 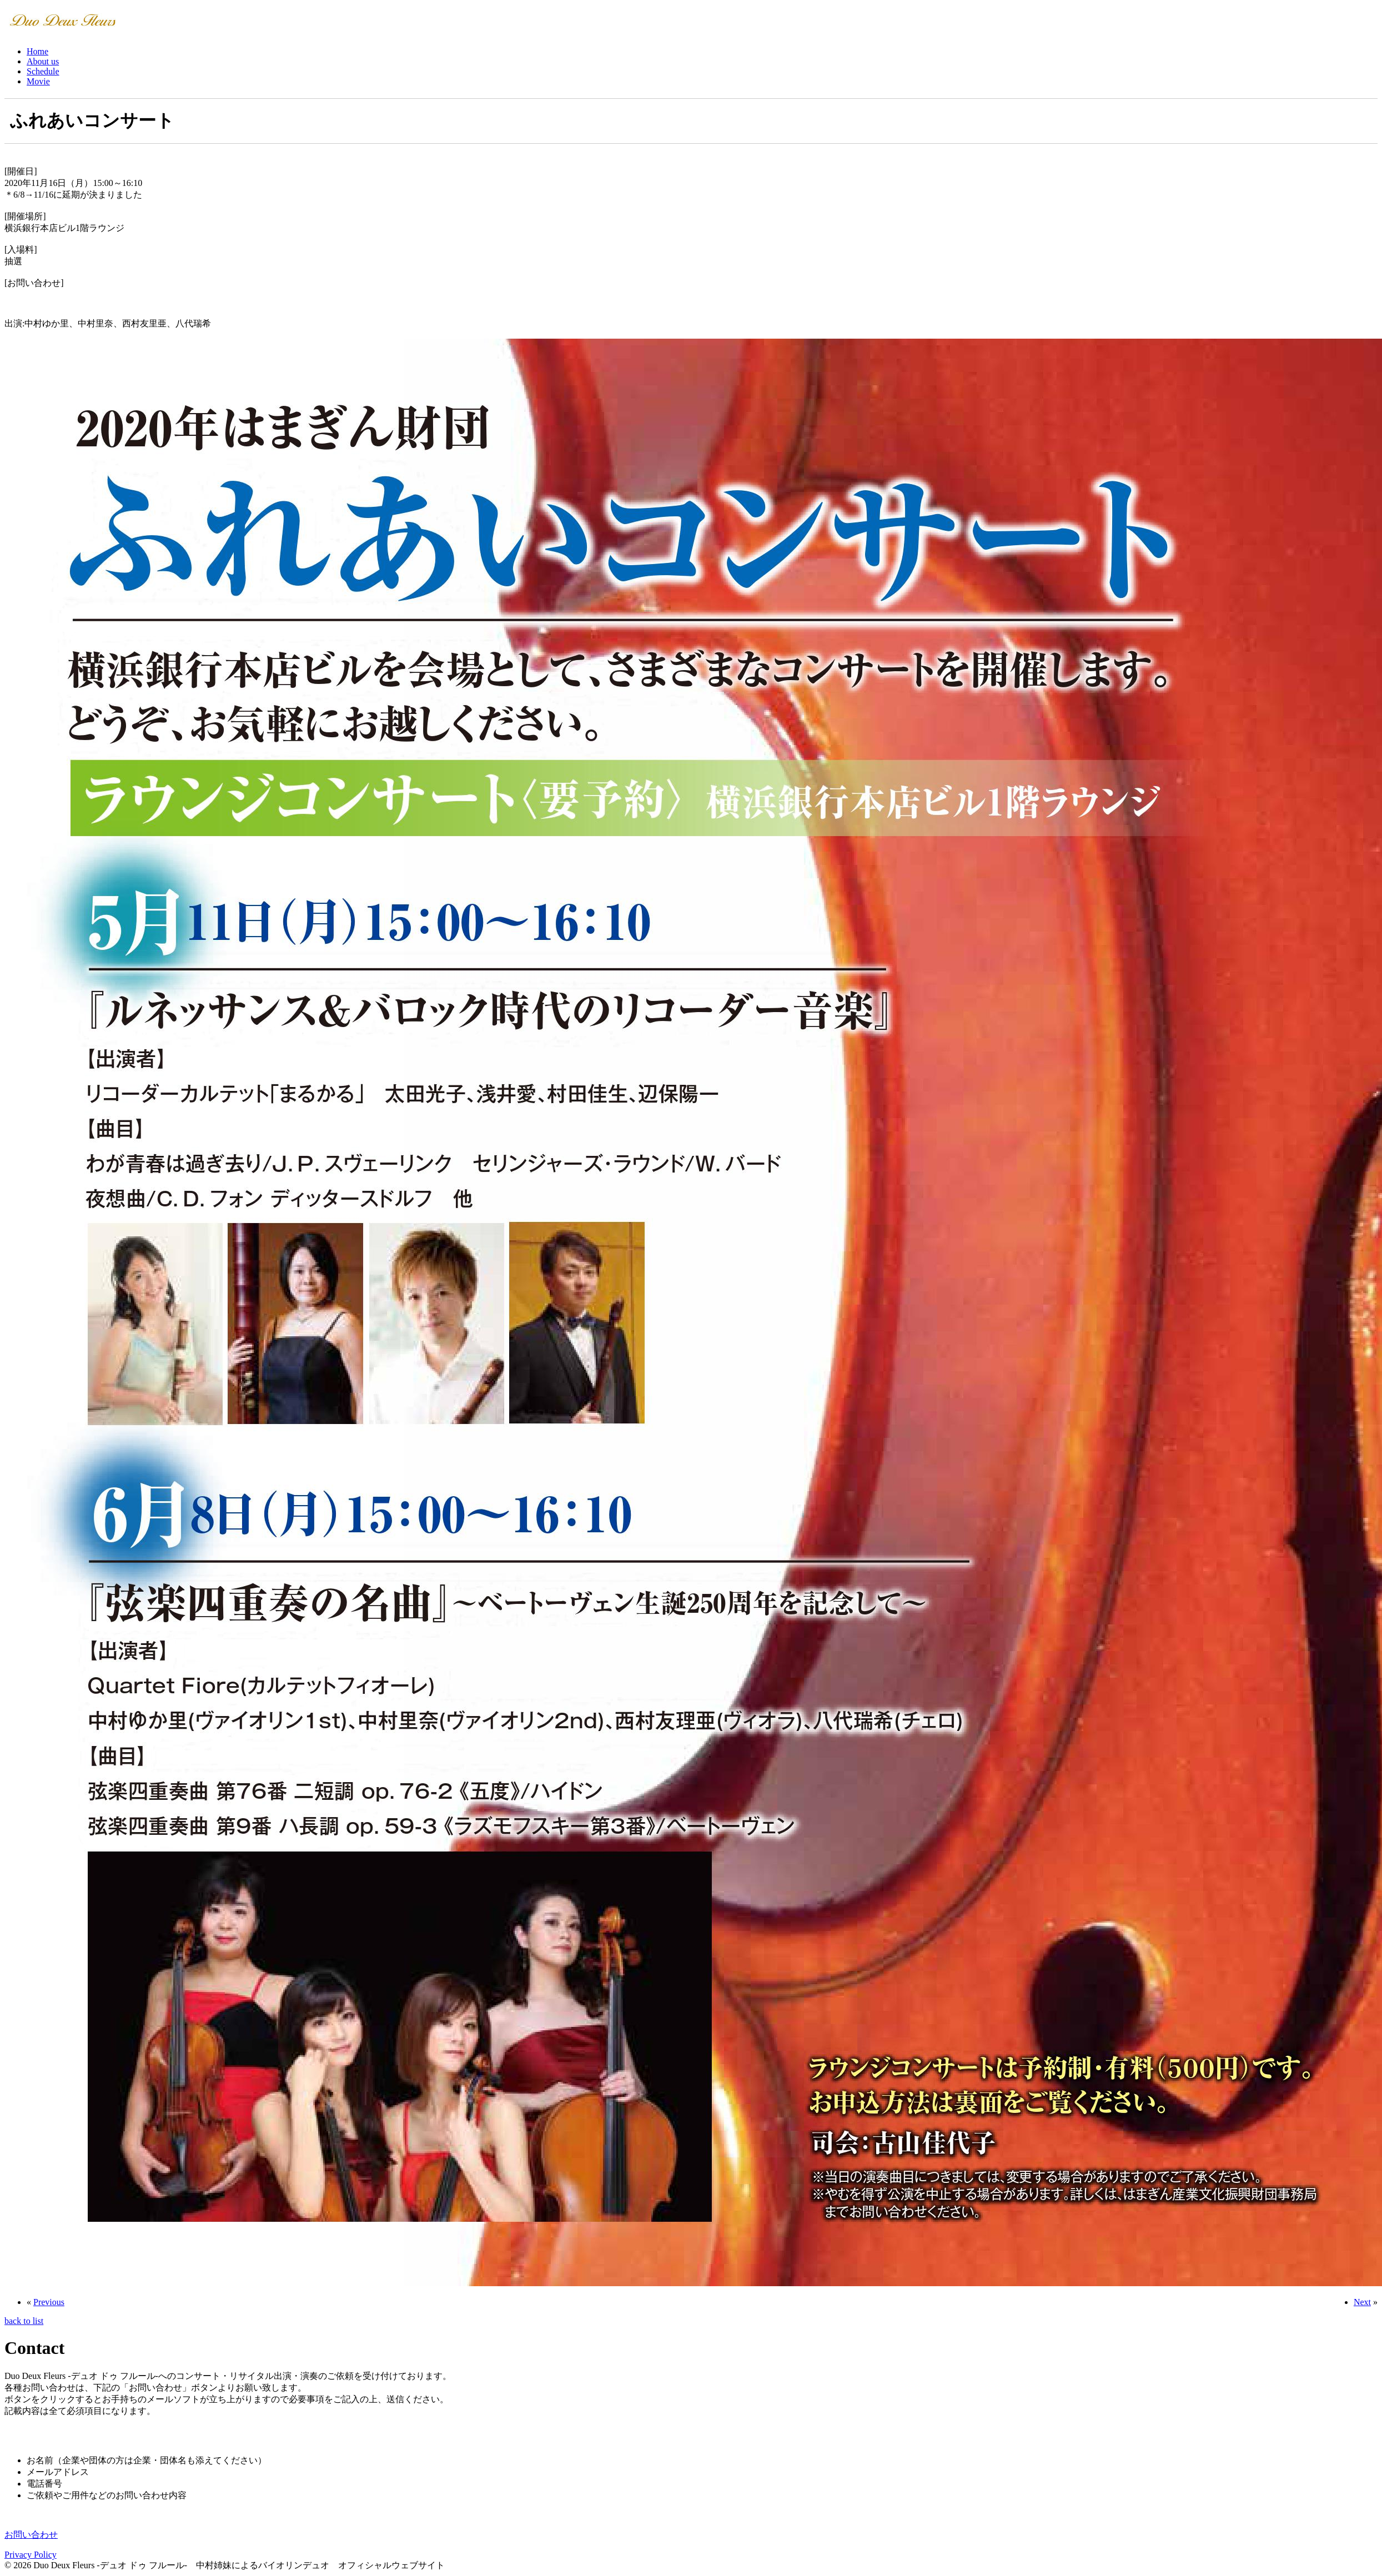 What do you see at coordinates (1362, 2302) in the screenshot?
I see `Next` at bounding box center [1362, 2302].